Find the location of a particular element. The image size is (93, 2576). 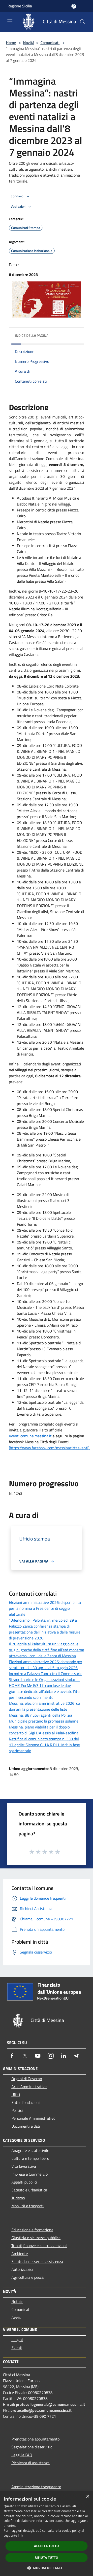

[Twitter] is located at coordinates (25, 2056).